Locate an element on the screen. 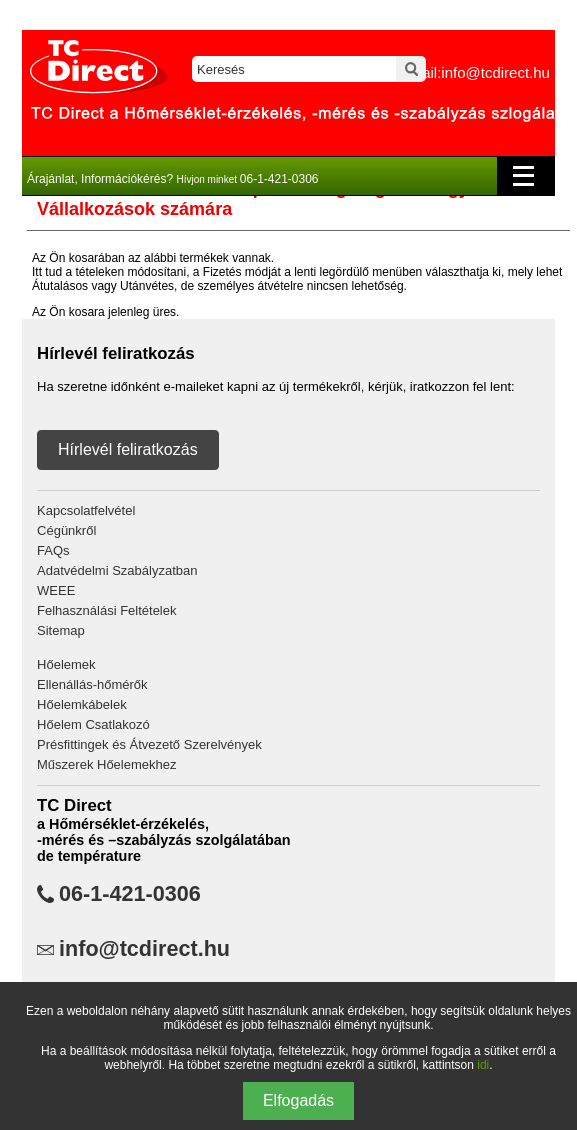 The height and width of the screenshot is (1130, 577). email:info@tcdirect.hu is located at coordinates (475, 72).